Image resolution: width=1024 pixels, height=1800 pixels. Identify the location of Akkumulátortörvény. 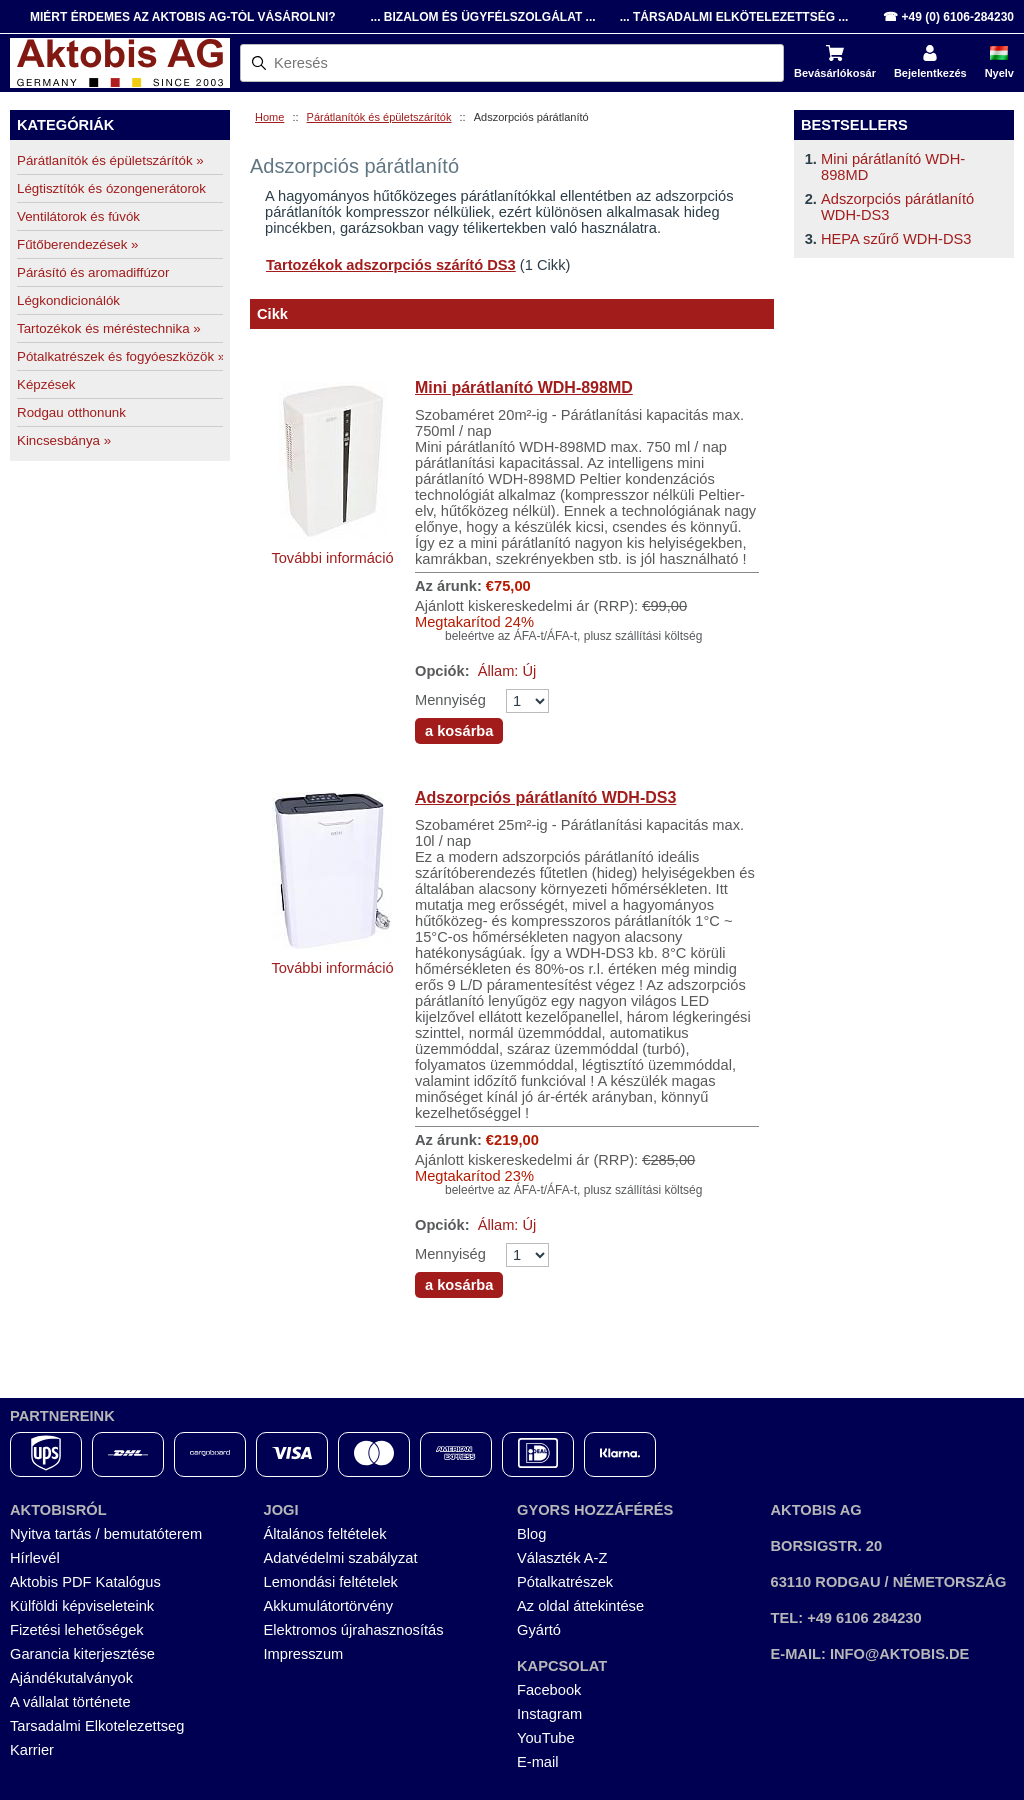
(329, 1606).